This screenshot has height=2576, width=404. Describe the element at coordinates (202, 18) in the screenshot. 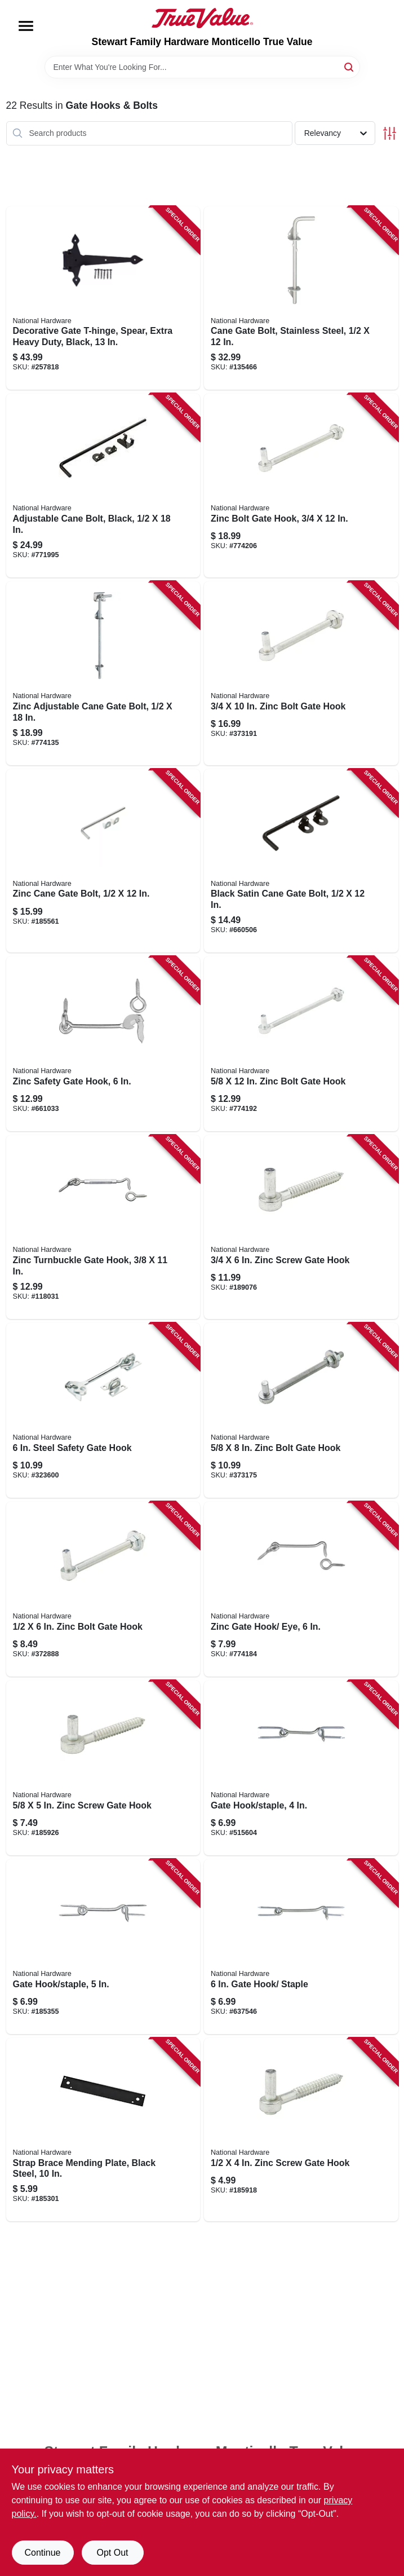

I see `[MONTICELLO TRUE VALUE Home]` at that location.